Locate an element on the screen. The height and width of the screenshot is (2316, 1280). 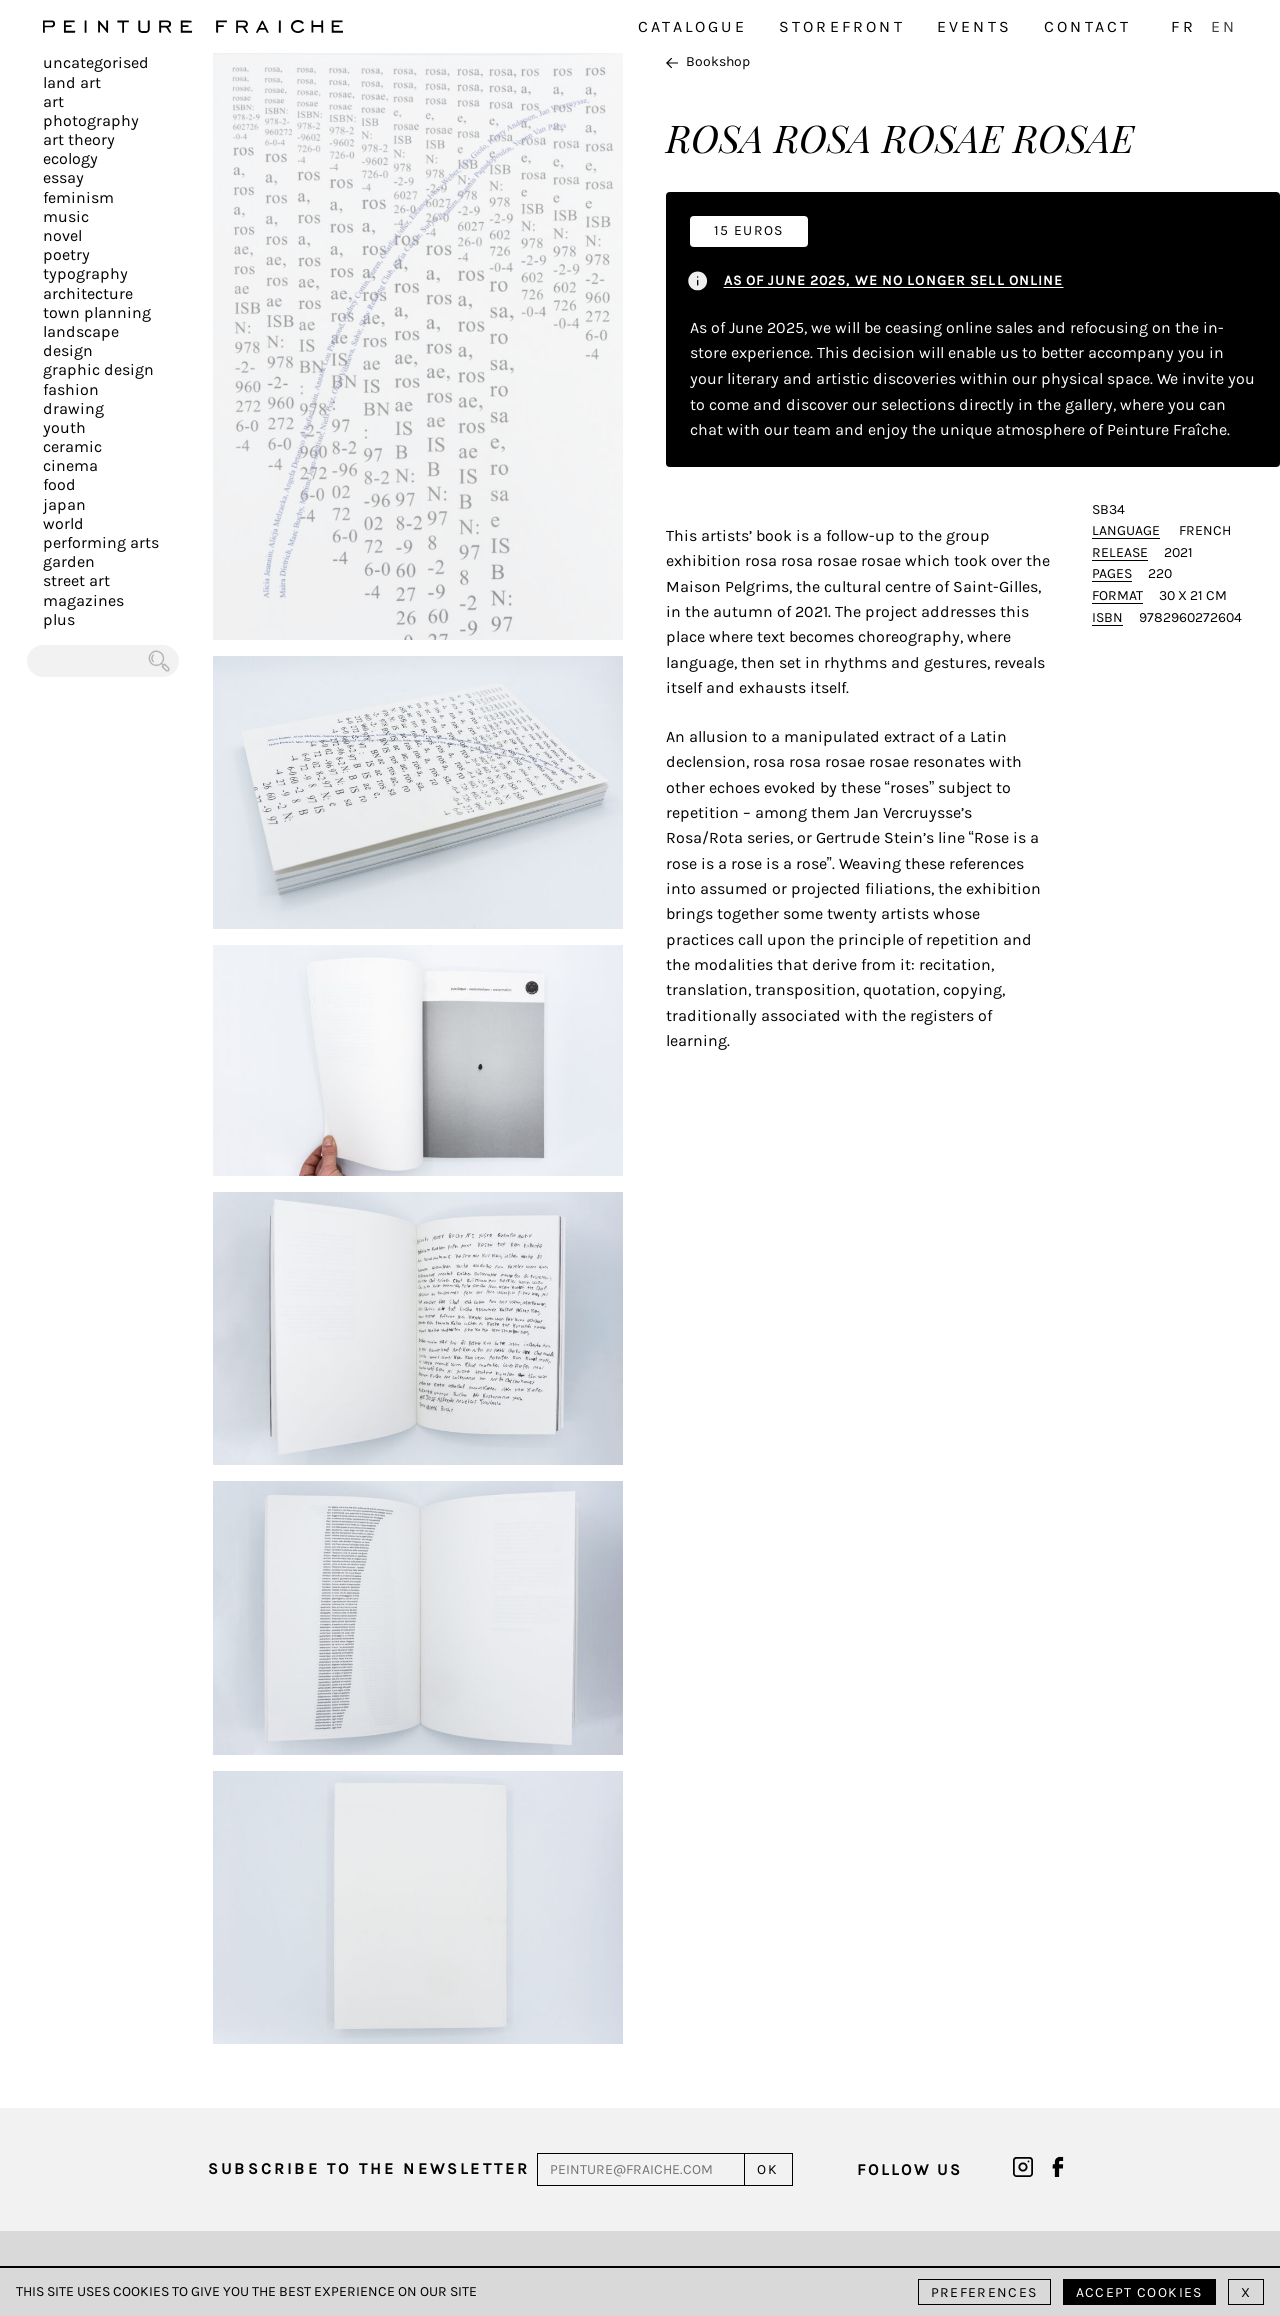
Preferences is located at coordinates (984, 2292).